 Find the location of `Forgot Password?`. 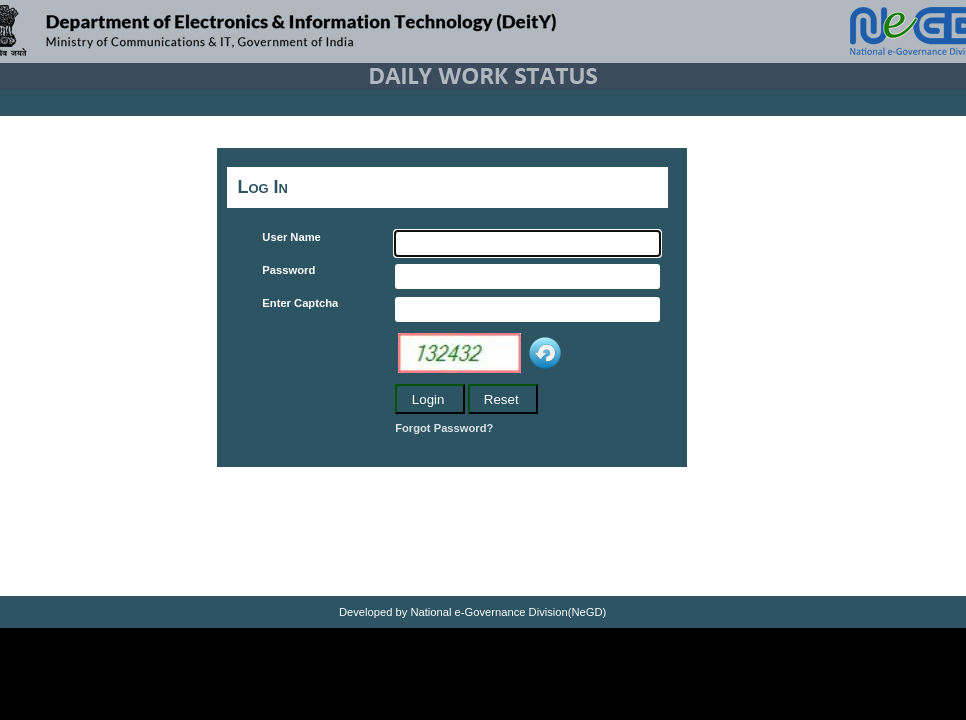

Forgot Password? is located at coordinates (444, 428).